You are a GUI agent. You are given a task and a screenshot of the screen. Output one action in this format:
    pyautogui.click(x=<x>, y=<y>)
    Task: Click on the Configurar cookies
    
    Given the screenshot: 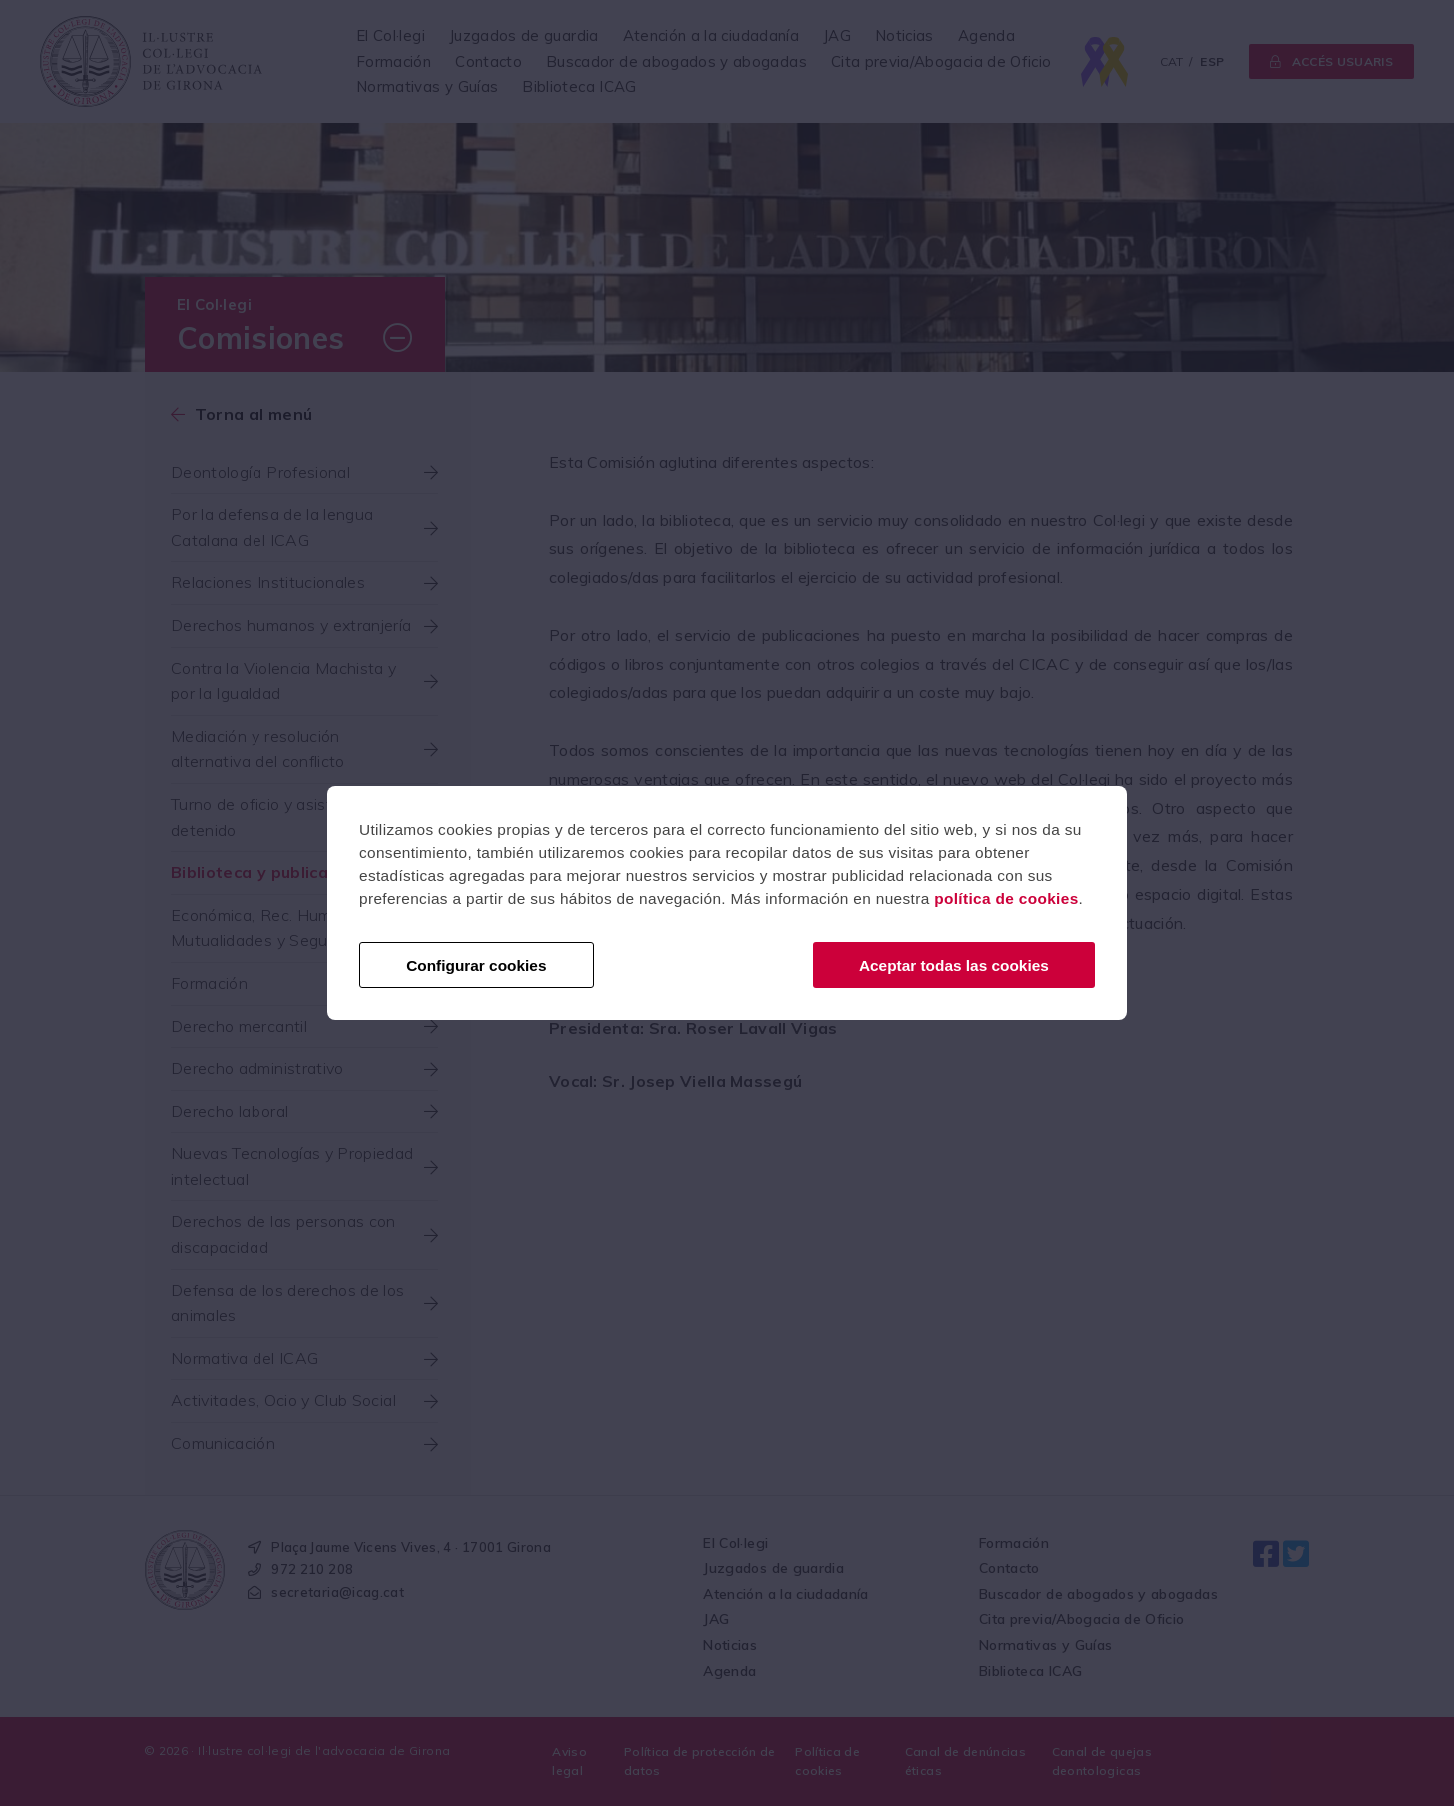 What is the action you would take?
    pyautogui.click(x=476, y=965)
    